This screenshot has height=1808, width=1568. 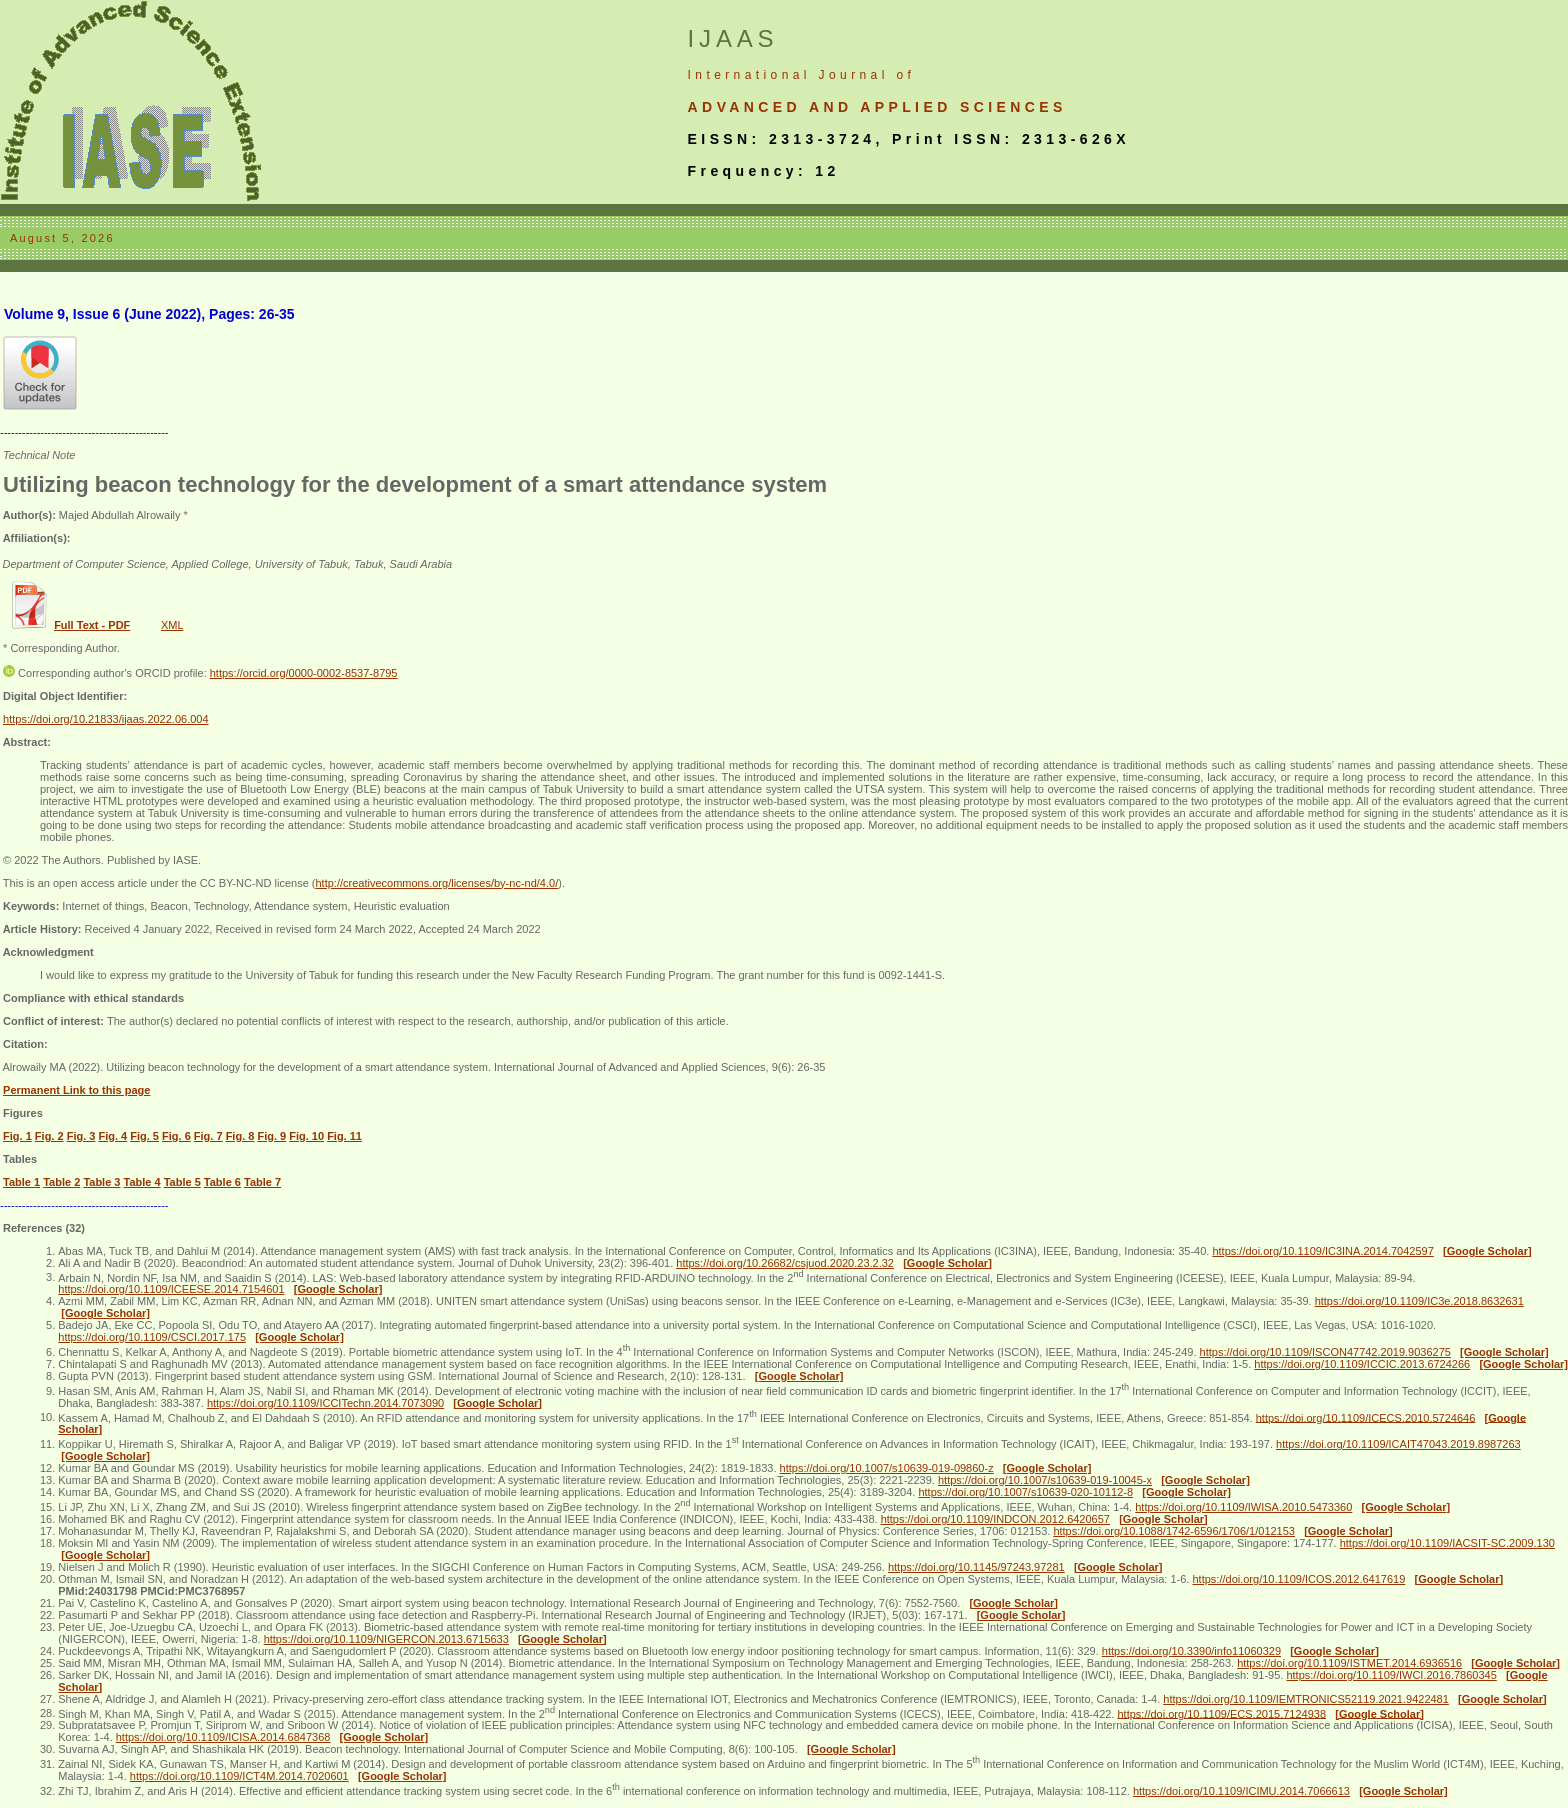 What do you see at coordinates (1391, 1675) in the screenshot?
I see `https://doi.org/10.1109/IWCI.2016.7860345` at bounding box center [1391, 1675].